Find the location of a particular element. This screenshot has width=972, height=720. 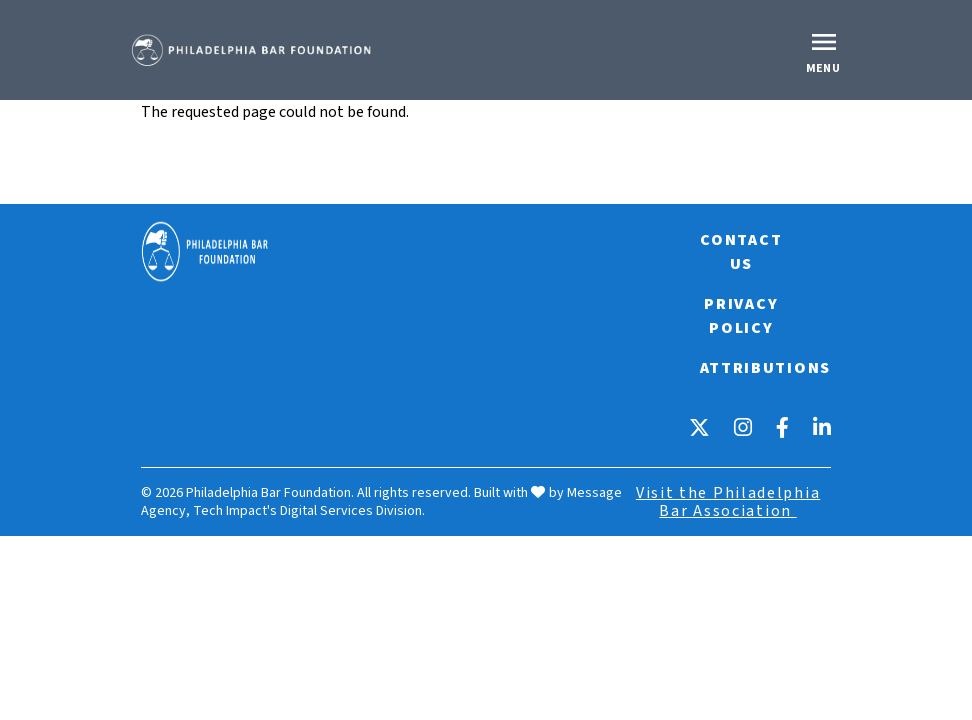

Attributions is located at coordinates (765, 368).